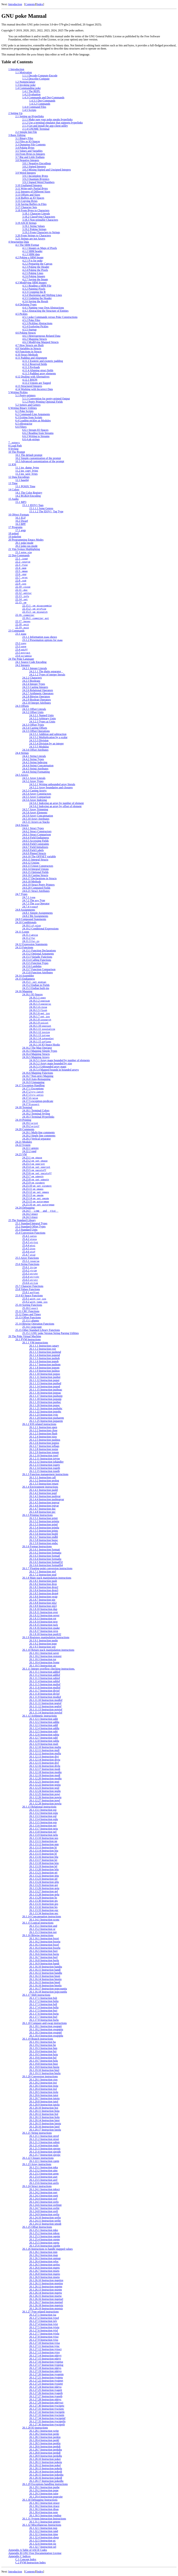 The width and height of the screenshot is (178, 2576). Describe the element at coordinates (37, 815) in the screenshot. I see `24.5.9 Array Concatenation` at that location.